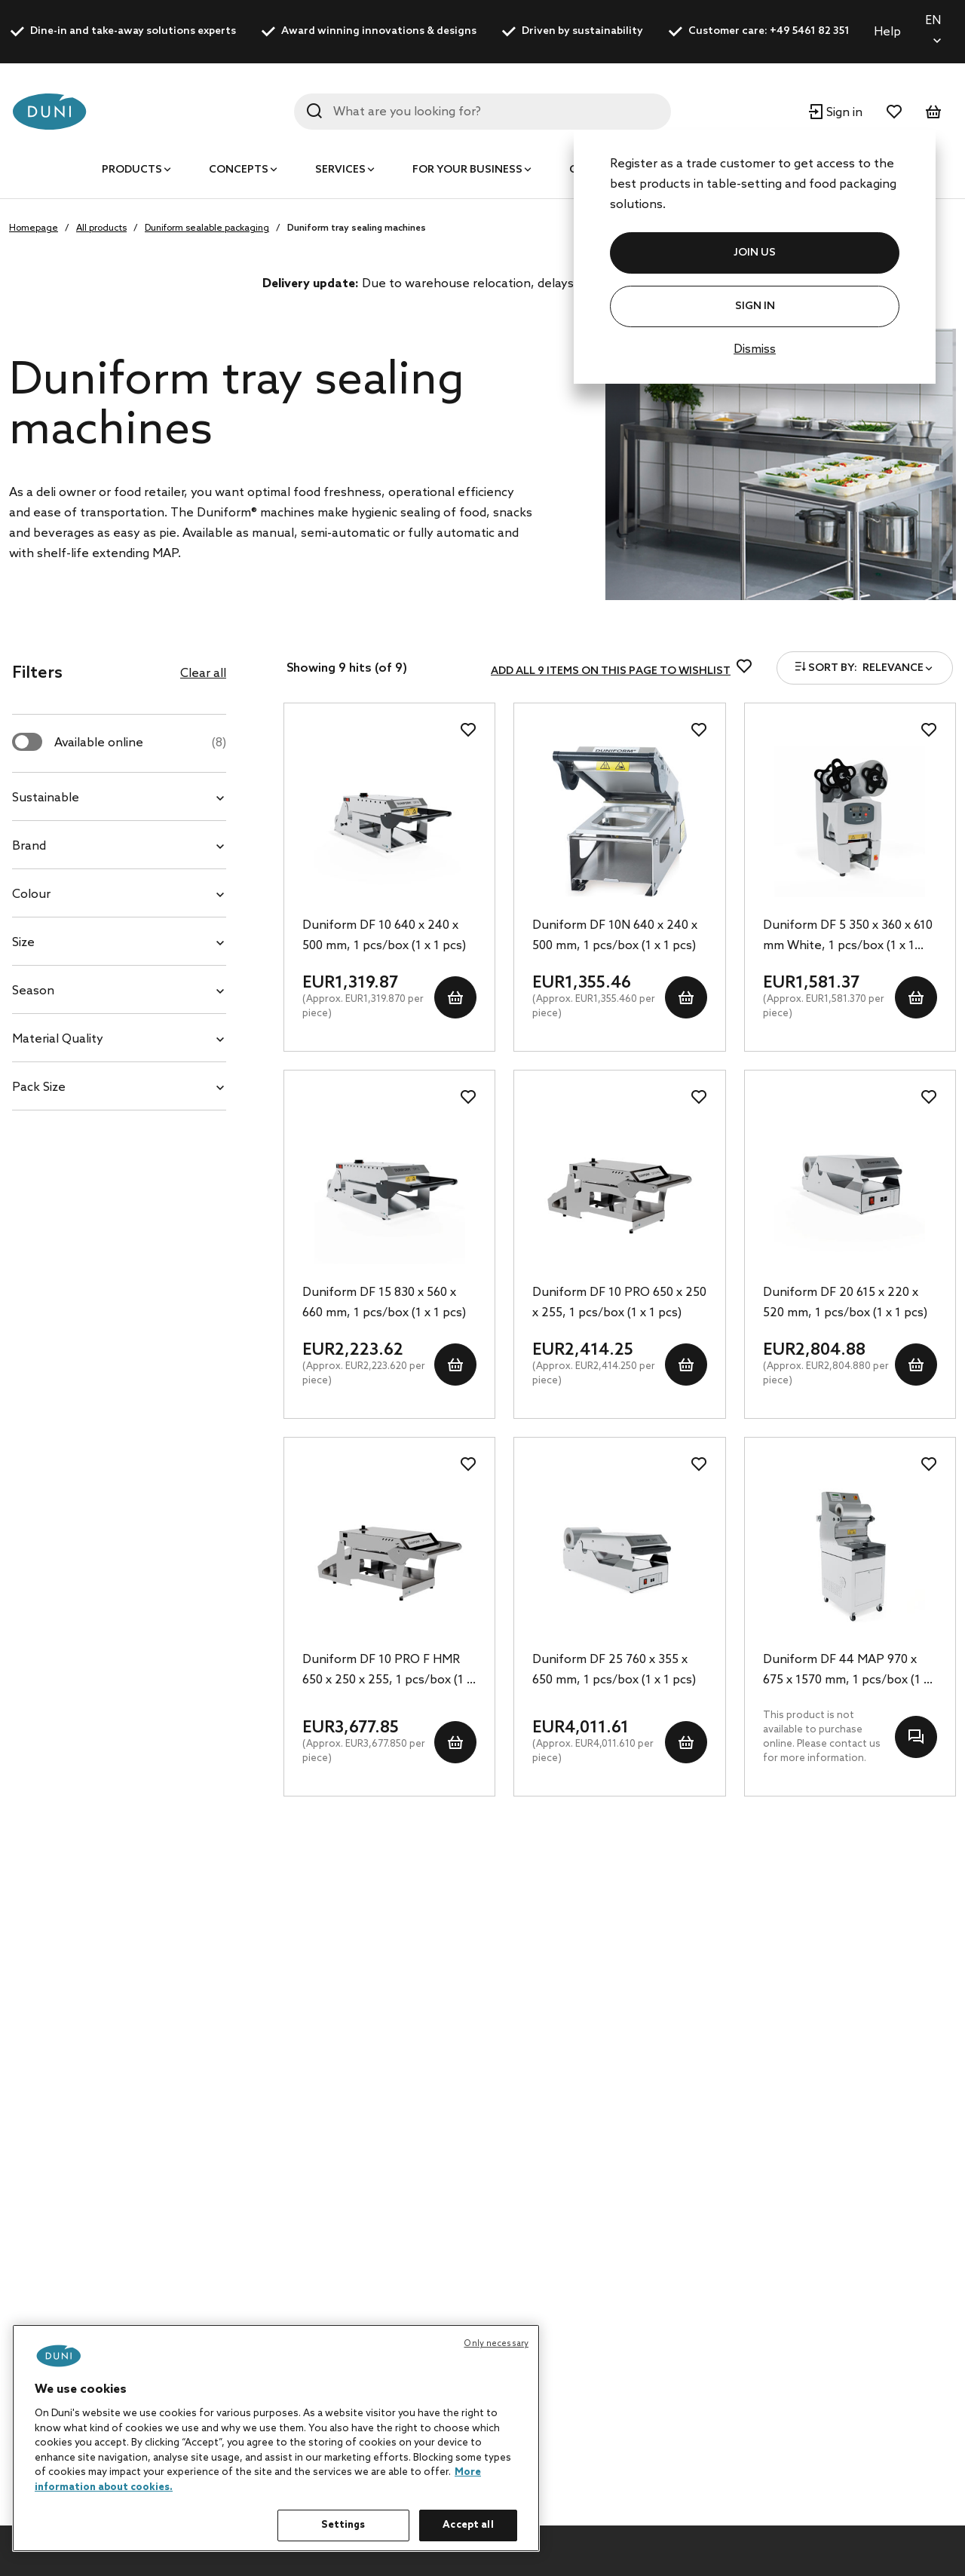 This screenshot has width=965, height=2576. I want to click on Homepage, so click(33, 228).